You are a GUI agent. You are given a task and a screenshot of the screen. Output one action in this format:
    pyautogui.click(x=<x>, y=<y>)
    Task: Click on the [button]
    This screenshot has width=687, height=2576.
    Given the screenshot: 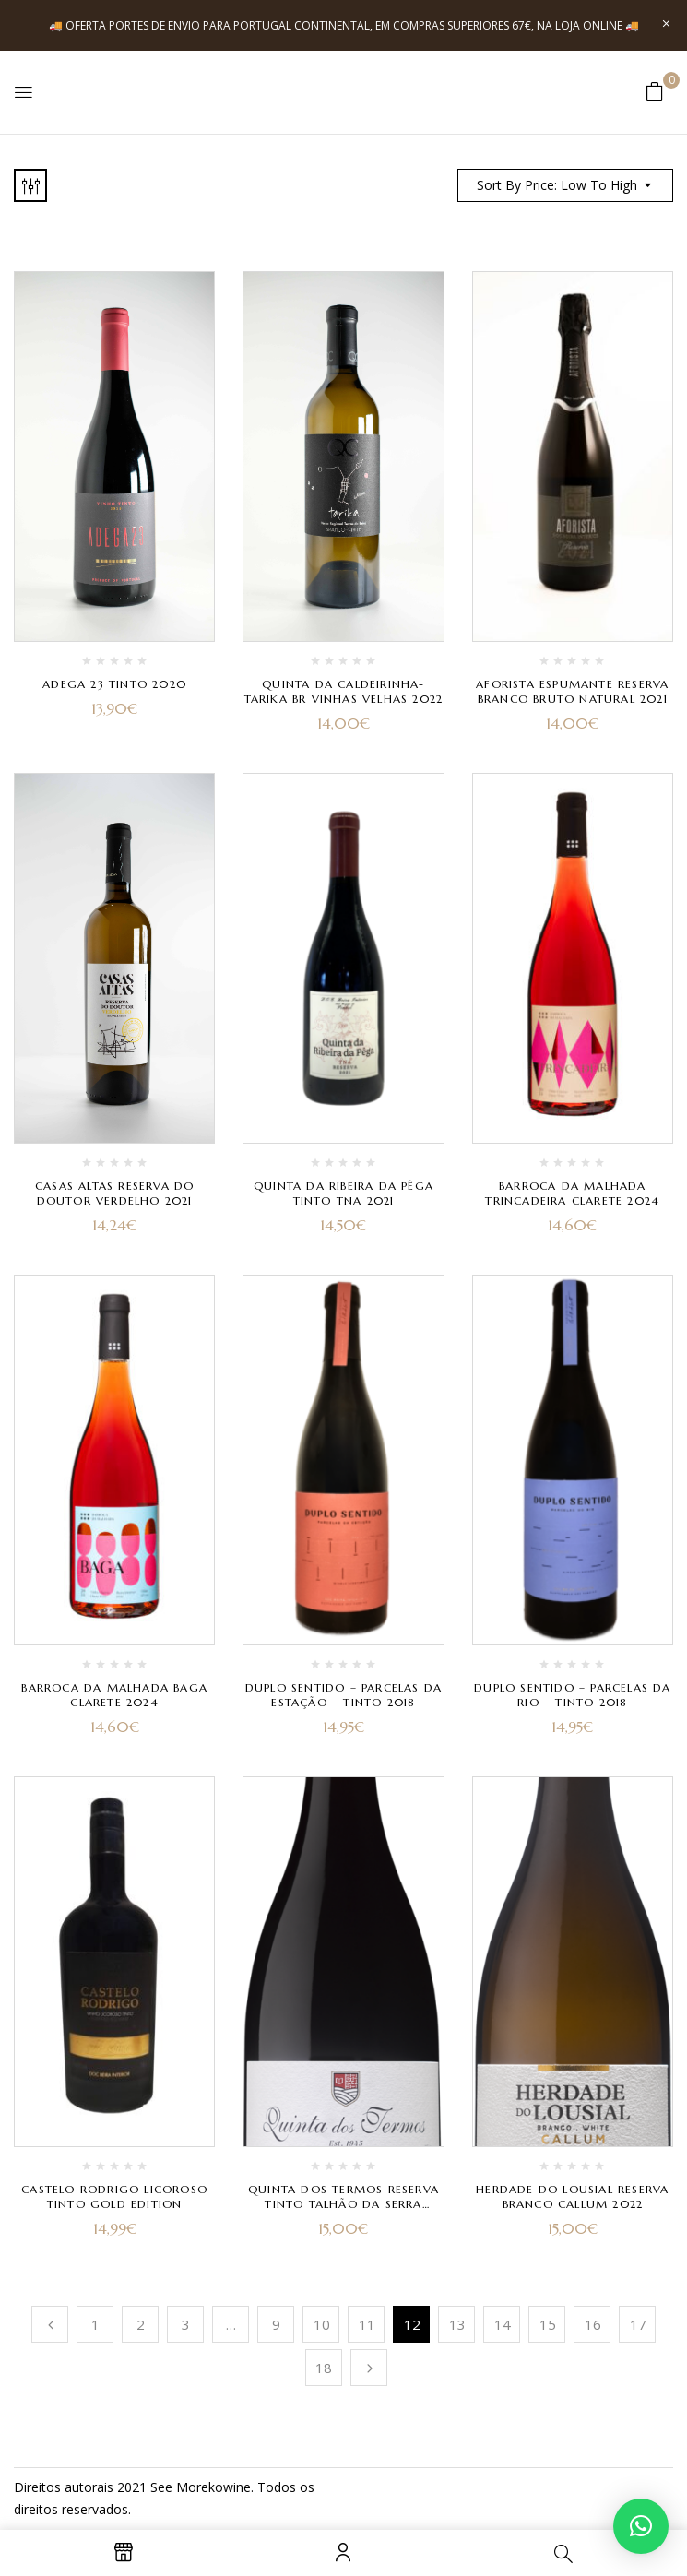 What is the action you would take?
    pyautogui.click(x=655, y=91)
    